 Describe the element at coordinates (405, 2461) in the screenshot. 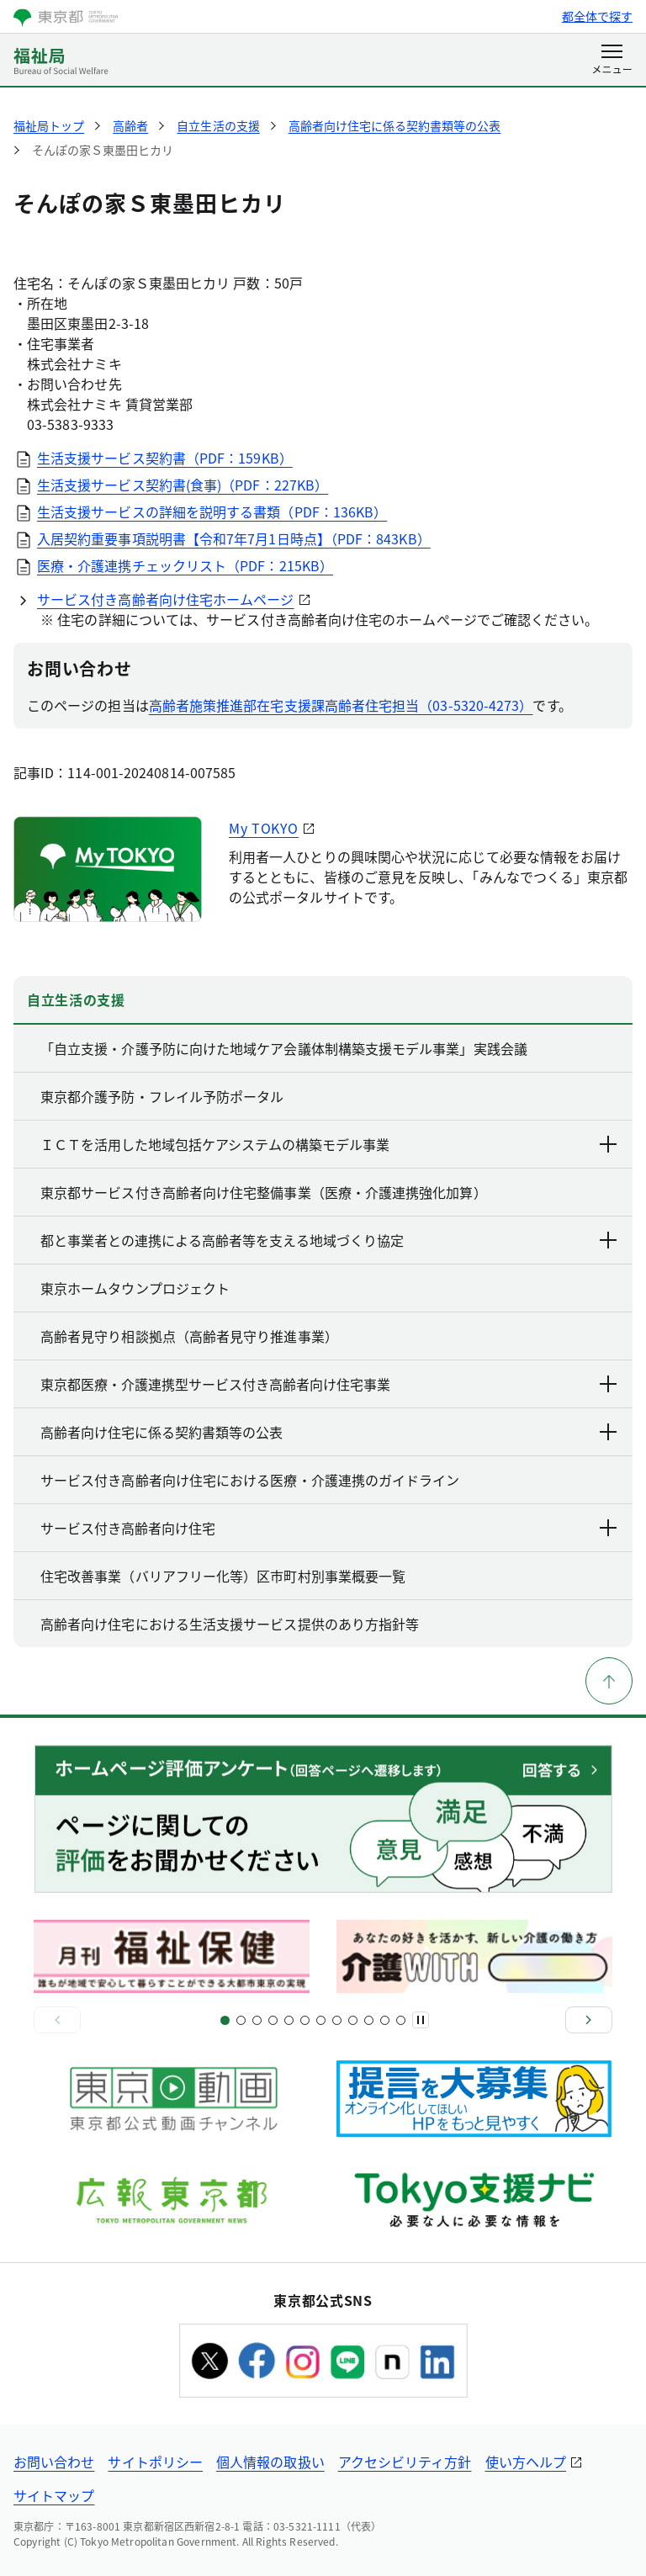

I see `アクセシビリティ方針` at that location.